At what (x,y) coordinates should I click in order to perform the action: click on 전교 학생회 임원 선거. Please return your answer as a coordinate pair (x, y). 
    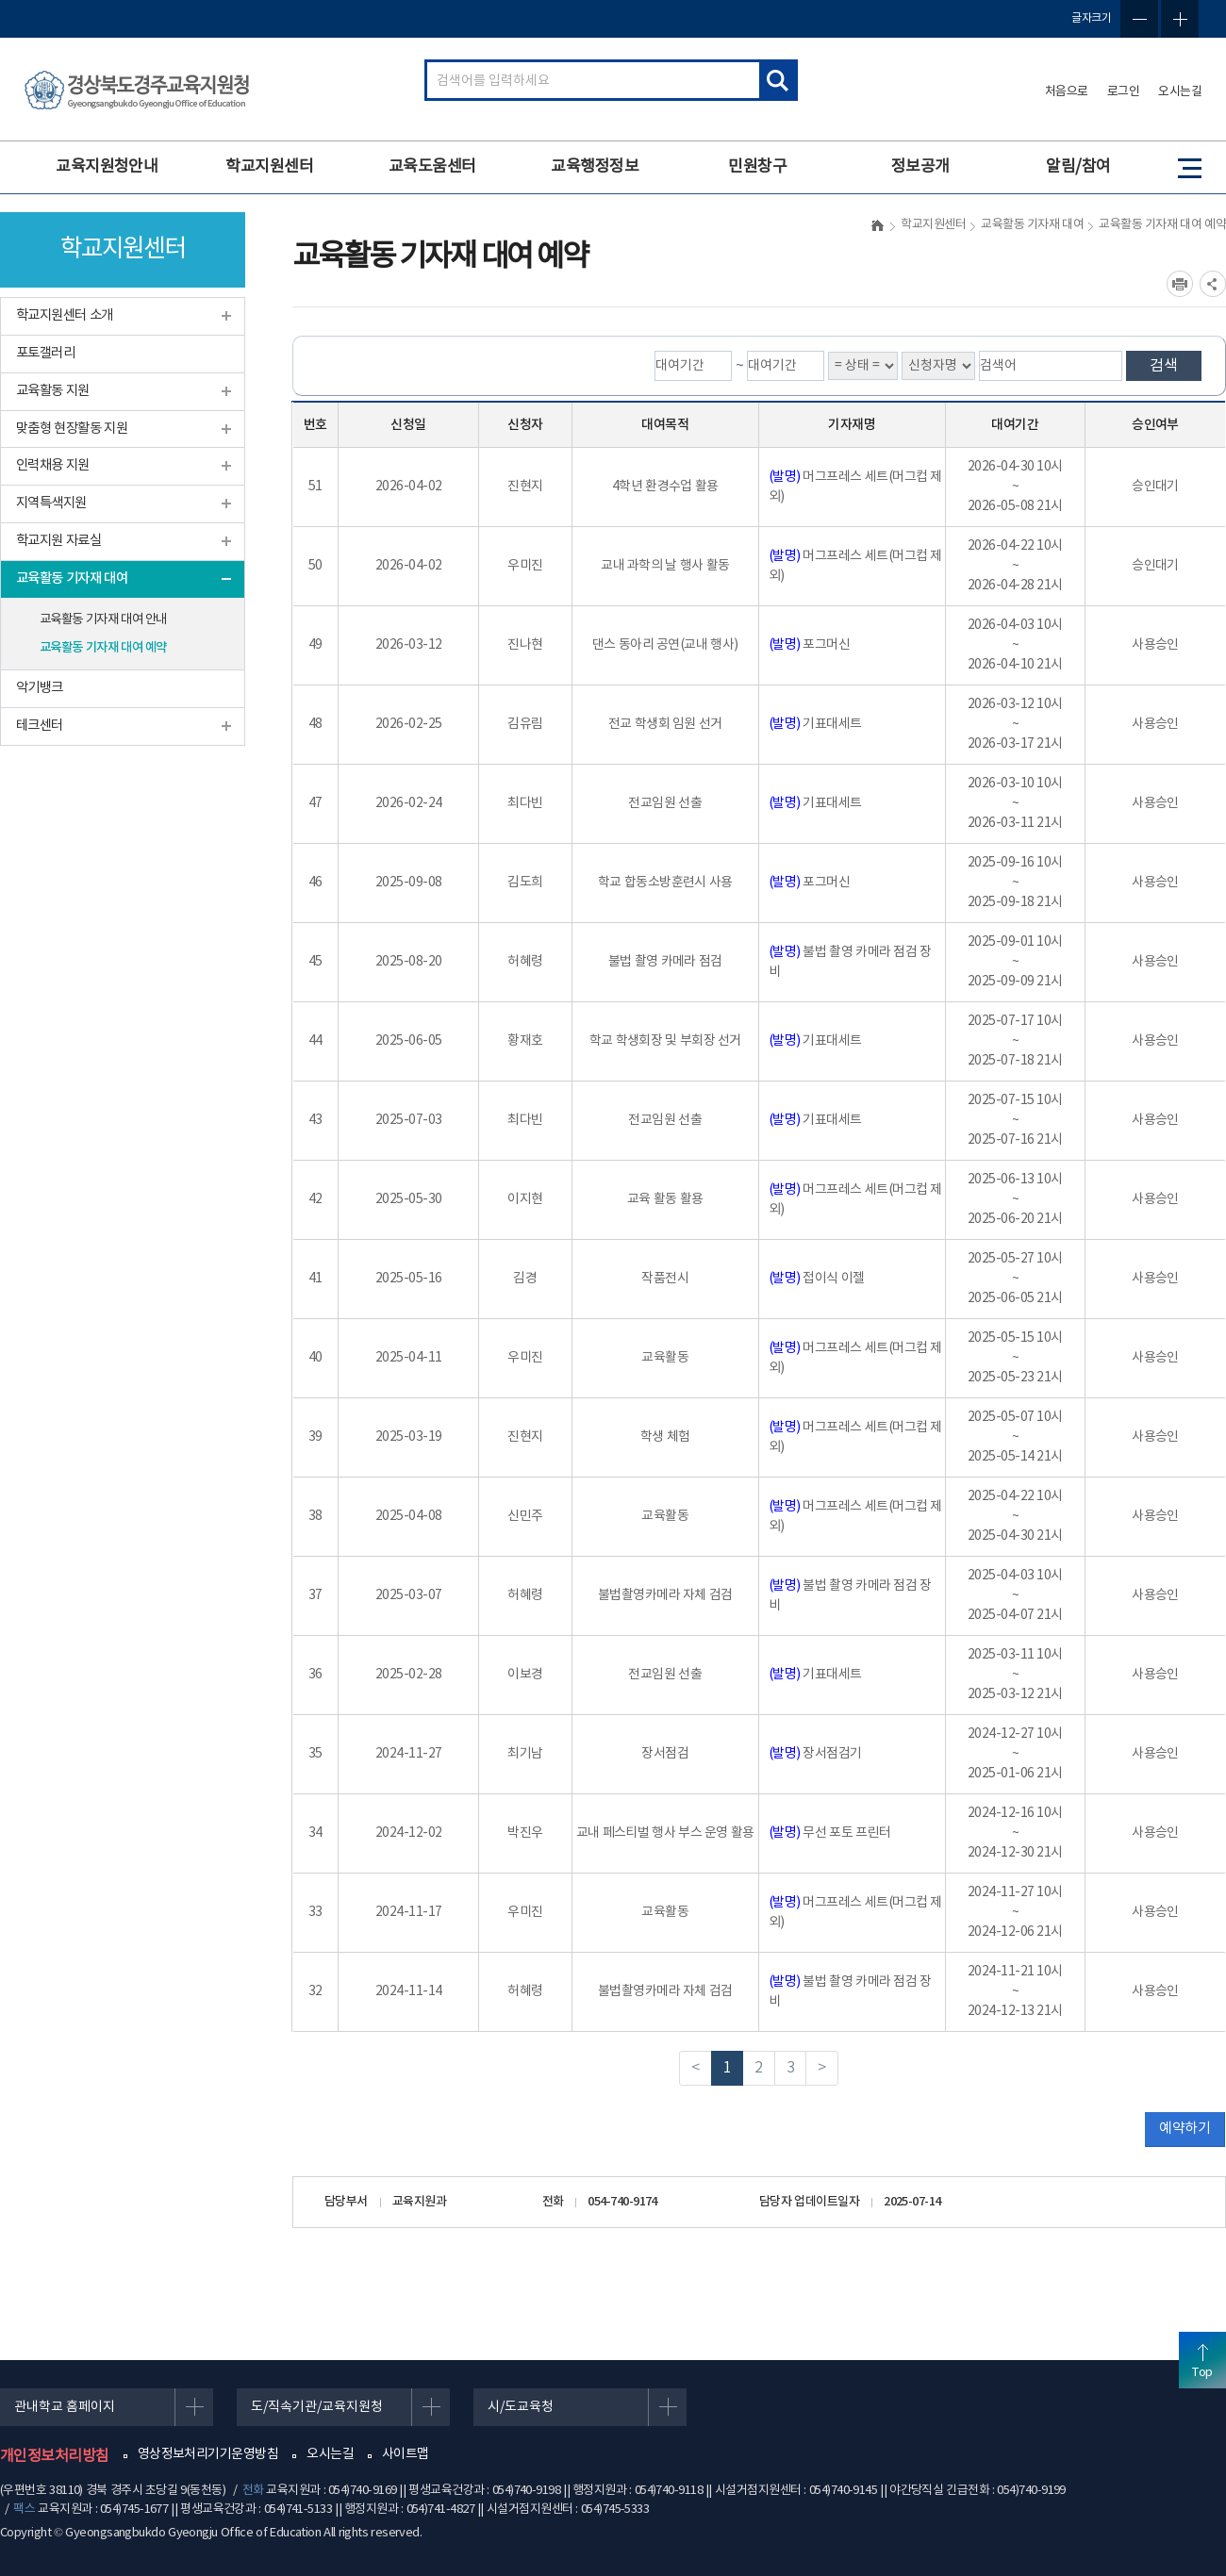
    Looking at the image, I should click on (665, 724).